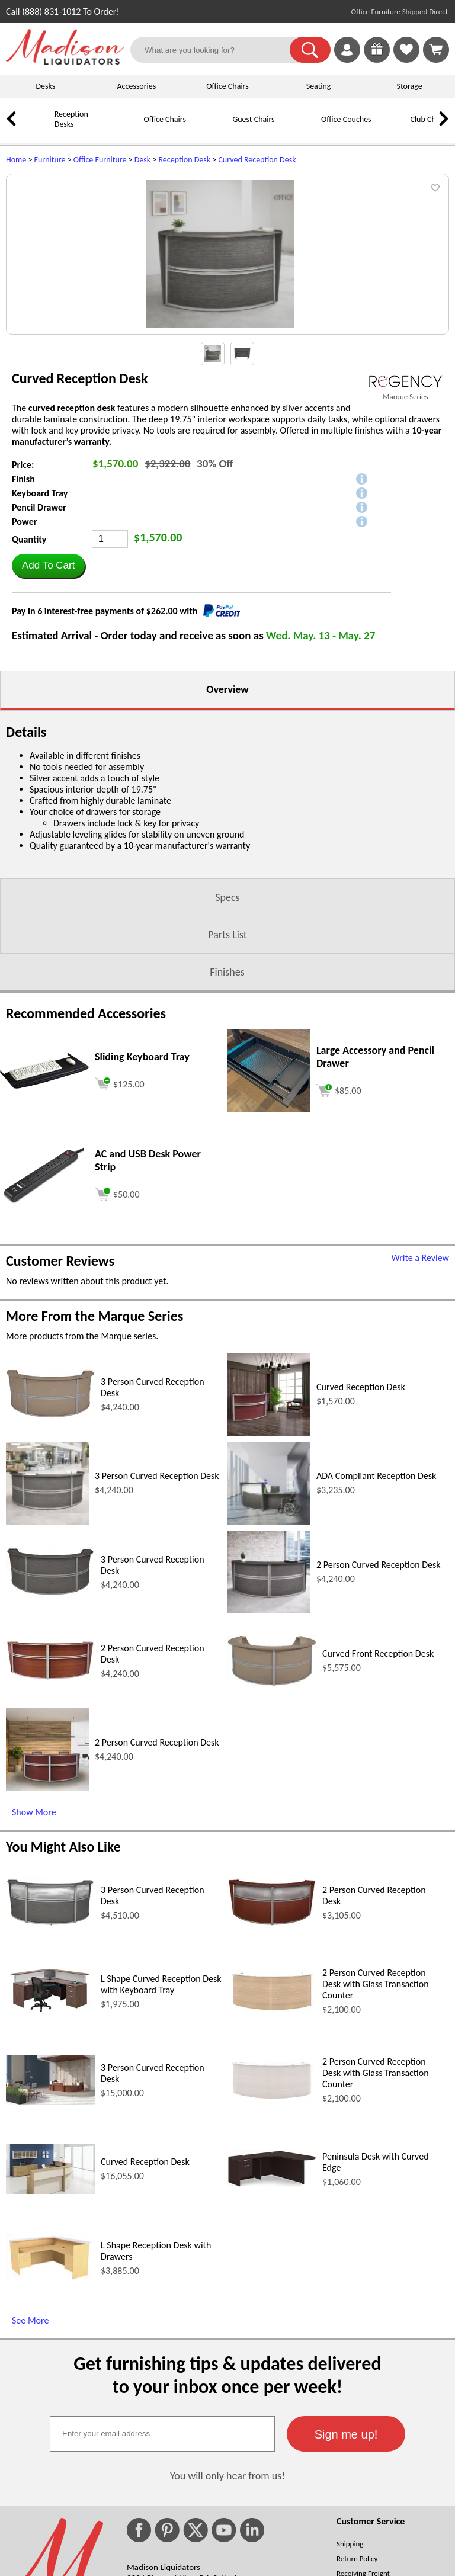  Describe the element at coordinates (142, 160) in the screenshot. I see `Desk` at that location.